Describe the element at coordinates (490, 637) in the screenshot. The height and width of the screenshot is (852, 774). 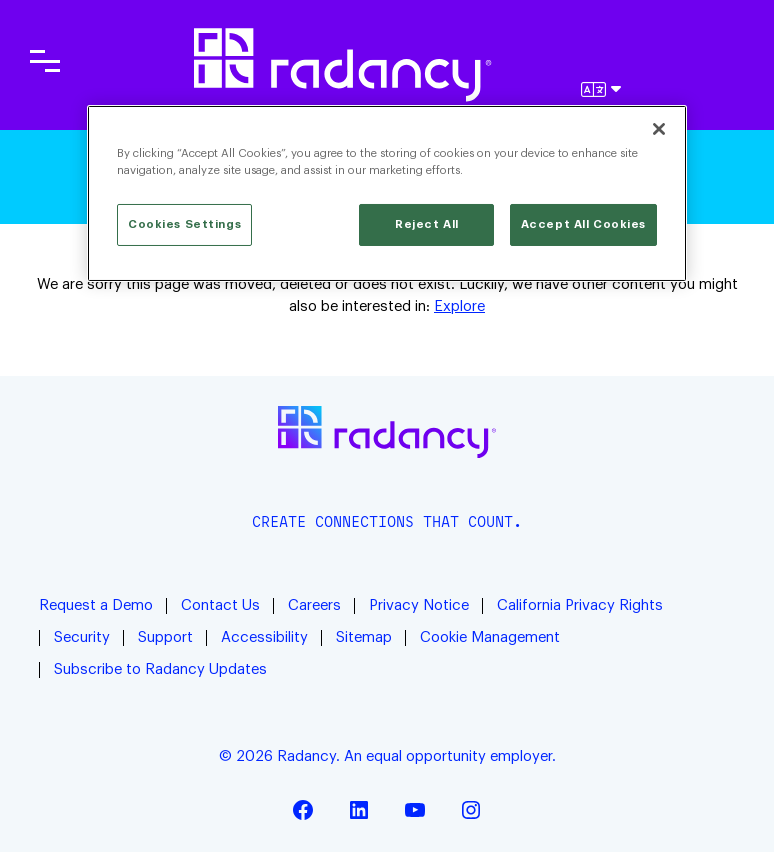
I see `Cookie Management` at that location.